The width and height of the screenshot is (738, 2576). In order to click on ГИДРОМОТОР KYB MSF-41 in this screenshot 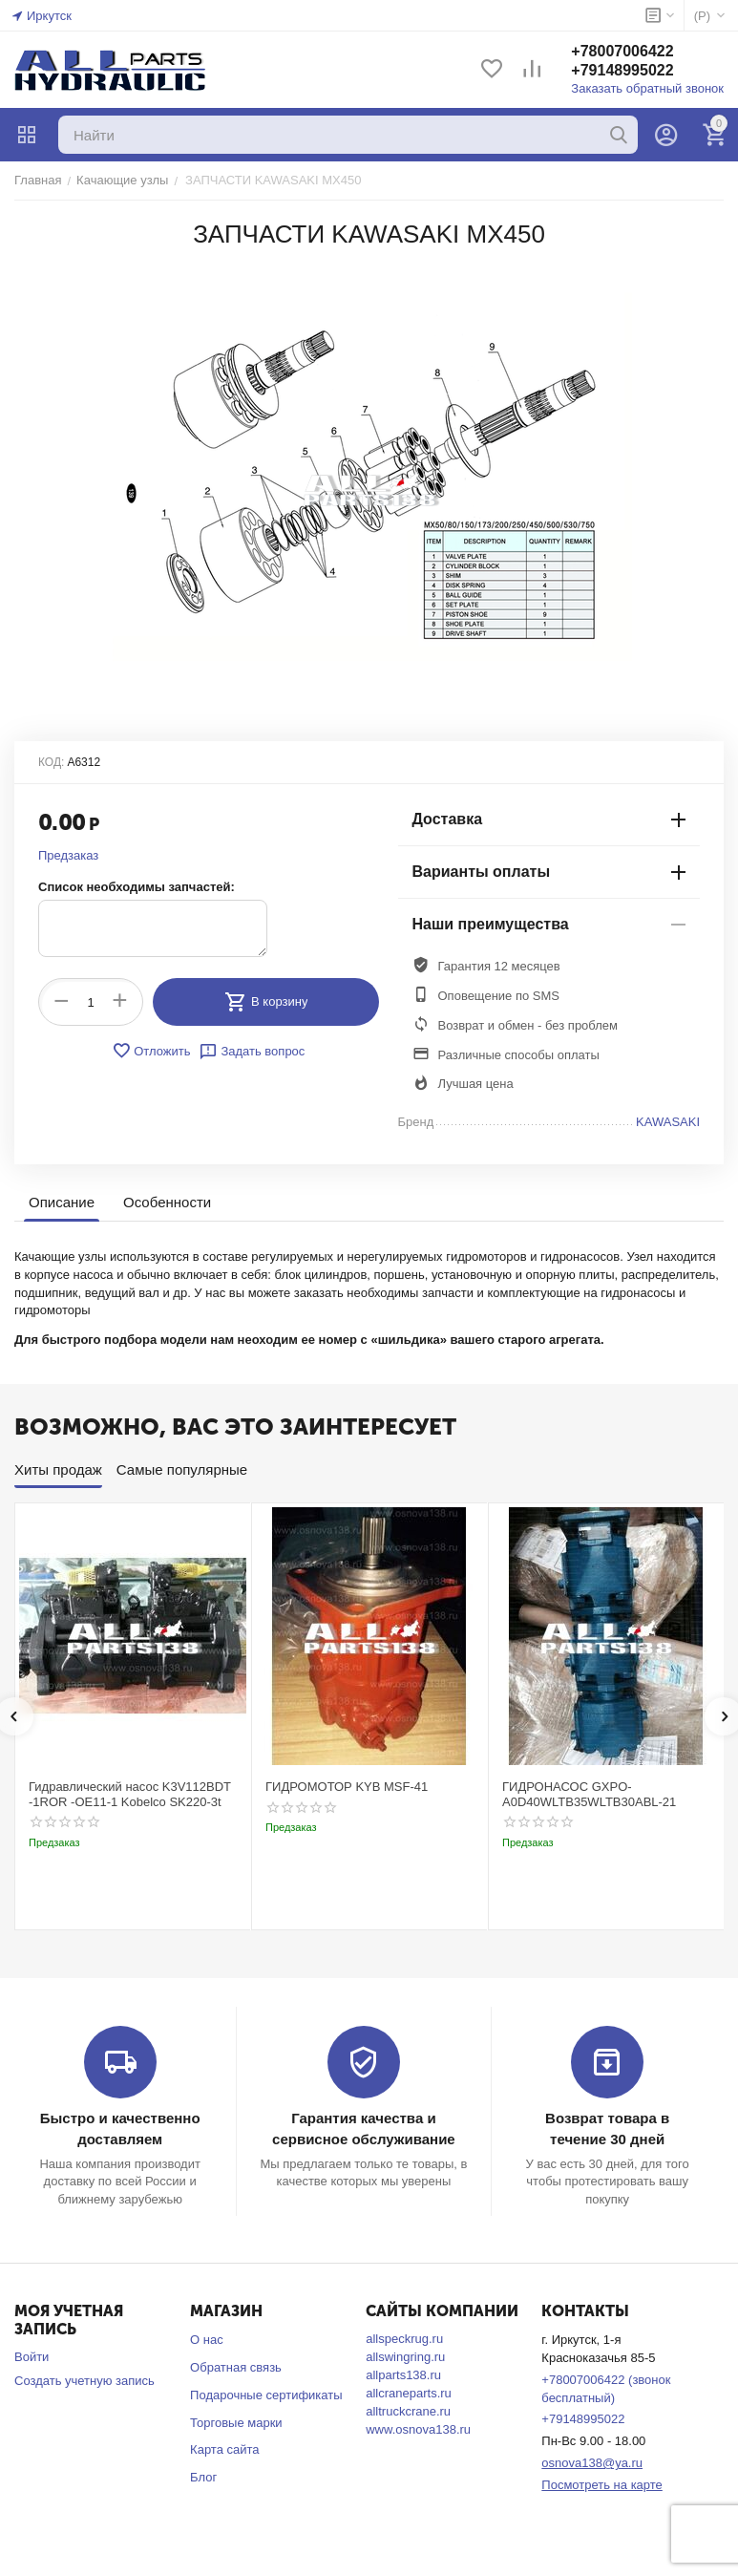, I will do `click(346, 1786)`.